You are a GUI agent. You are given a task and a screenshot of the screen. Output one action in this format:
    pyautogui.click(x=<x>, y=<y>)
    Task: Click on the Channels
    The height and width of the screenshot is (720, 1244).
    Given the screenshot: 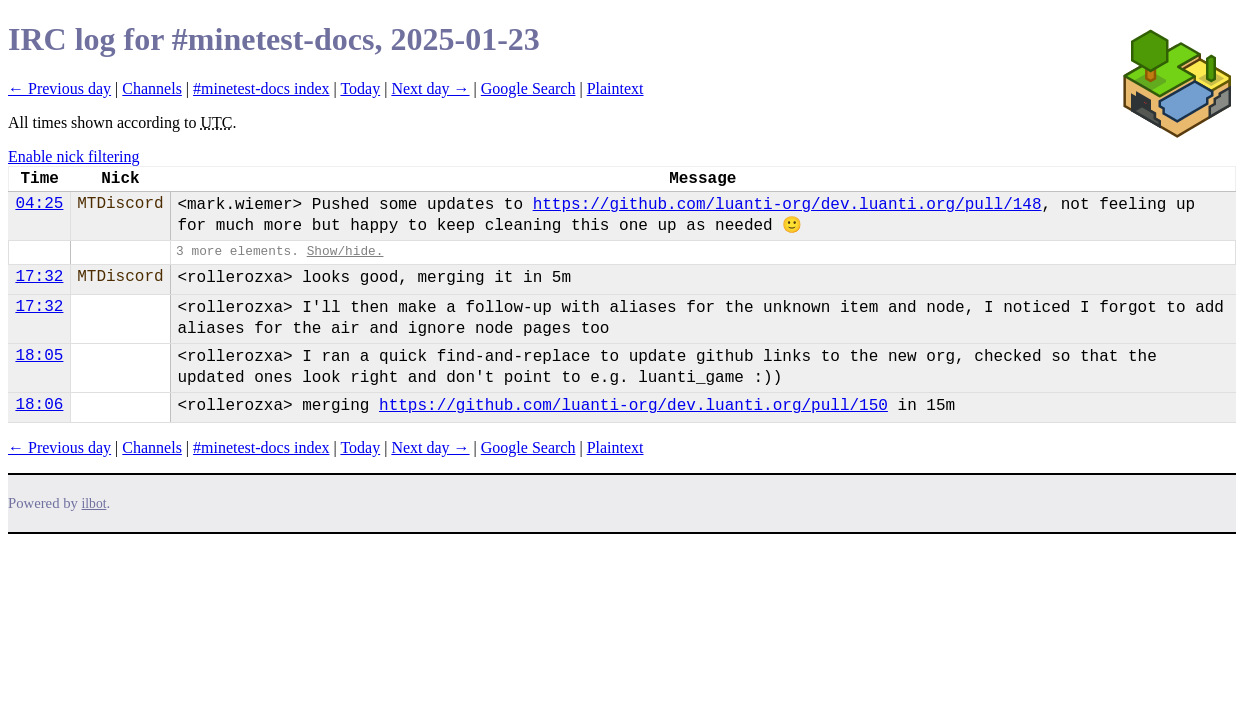 What is the action you would take?
    pyautogui.click(x=152, y=88)
    